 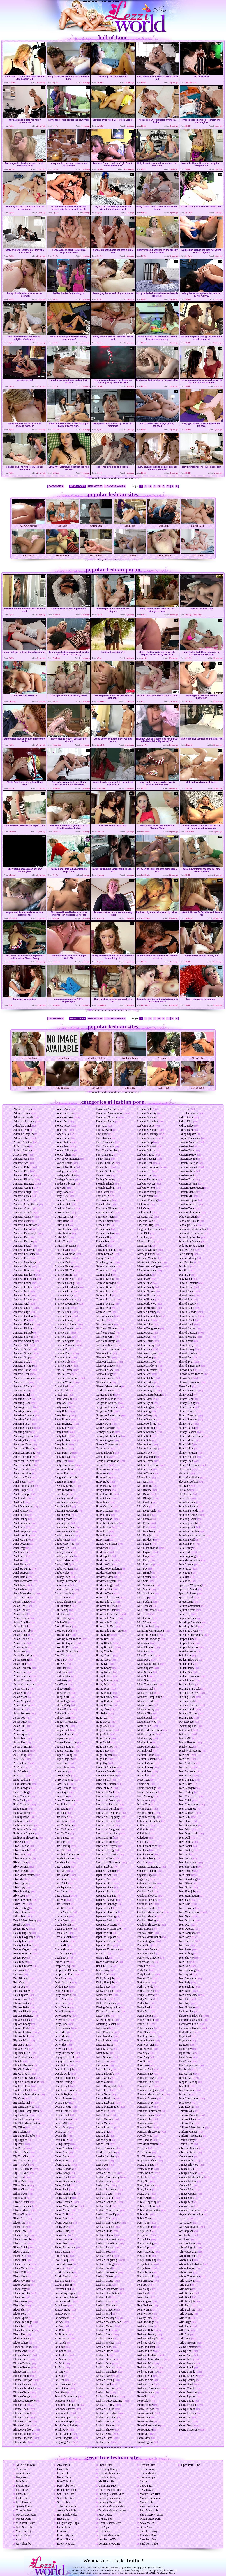 What do you see at coordinates (61, 2255) in the screenshot?
I see `Erotic Babe` at bounding box center [61, 2255].